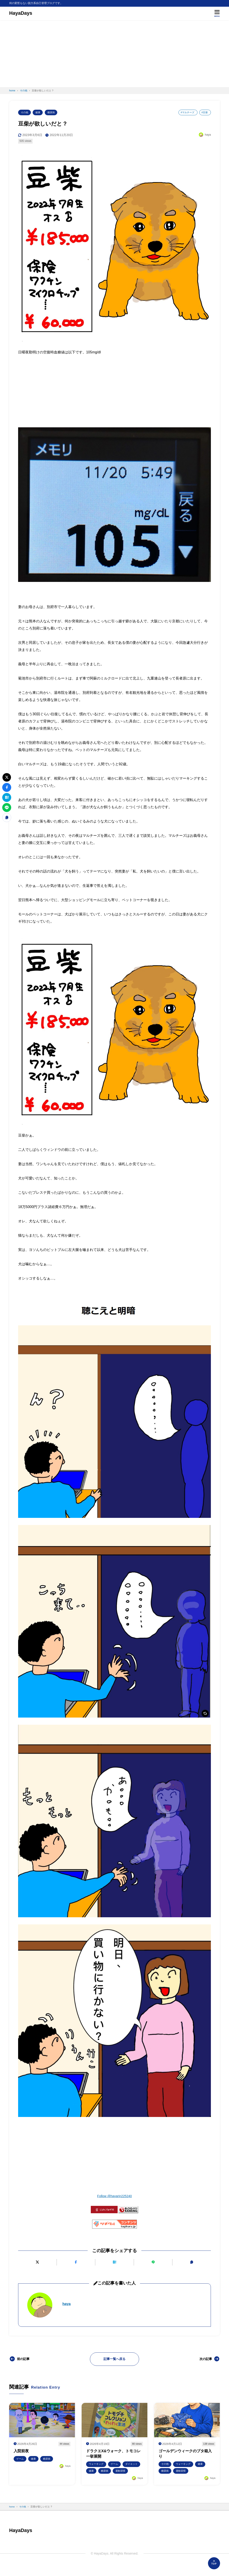 The image size is (229, 2576). Describe the element at coordinates (114, 53) in the screenshot. I see `[Advertisement]` at that location.